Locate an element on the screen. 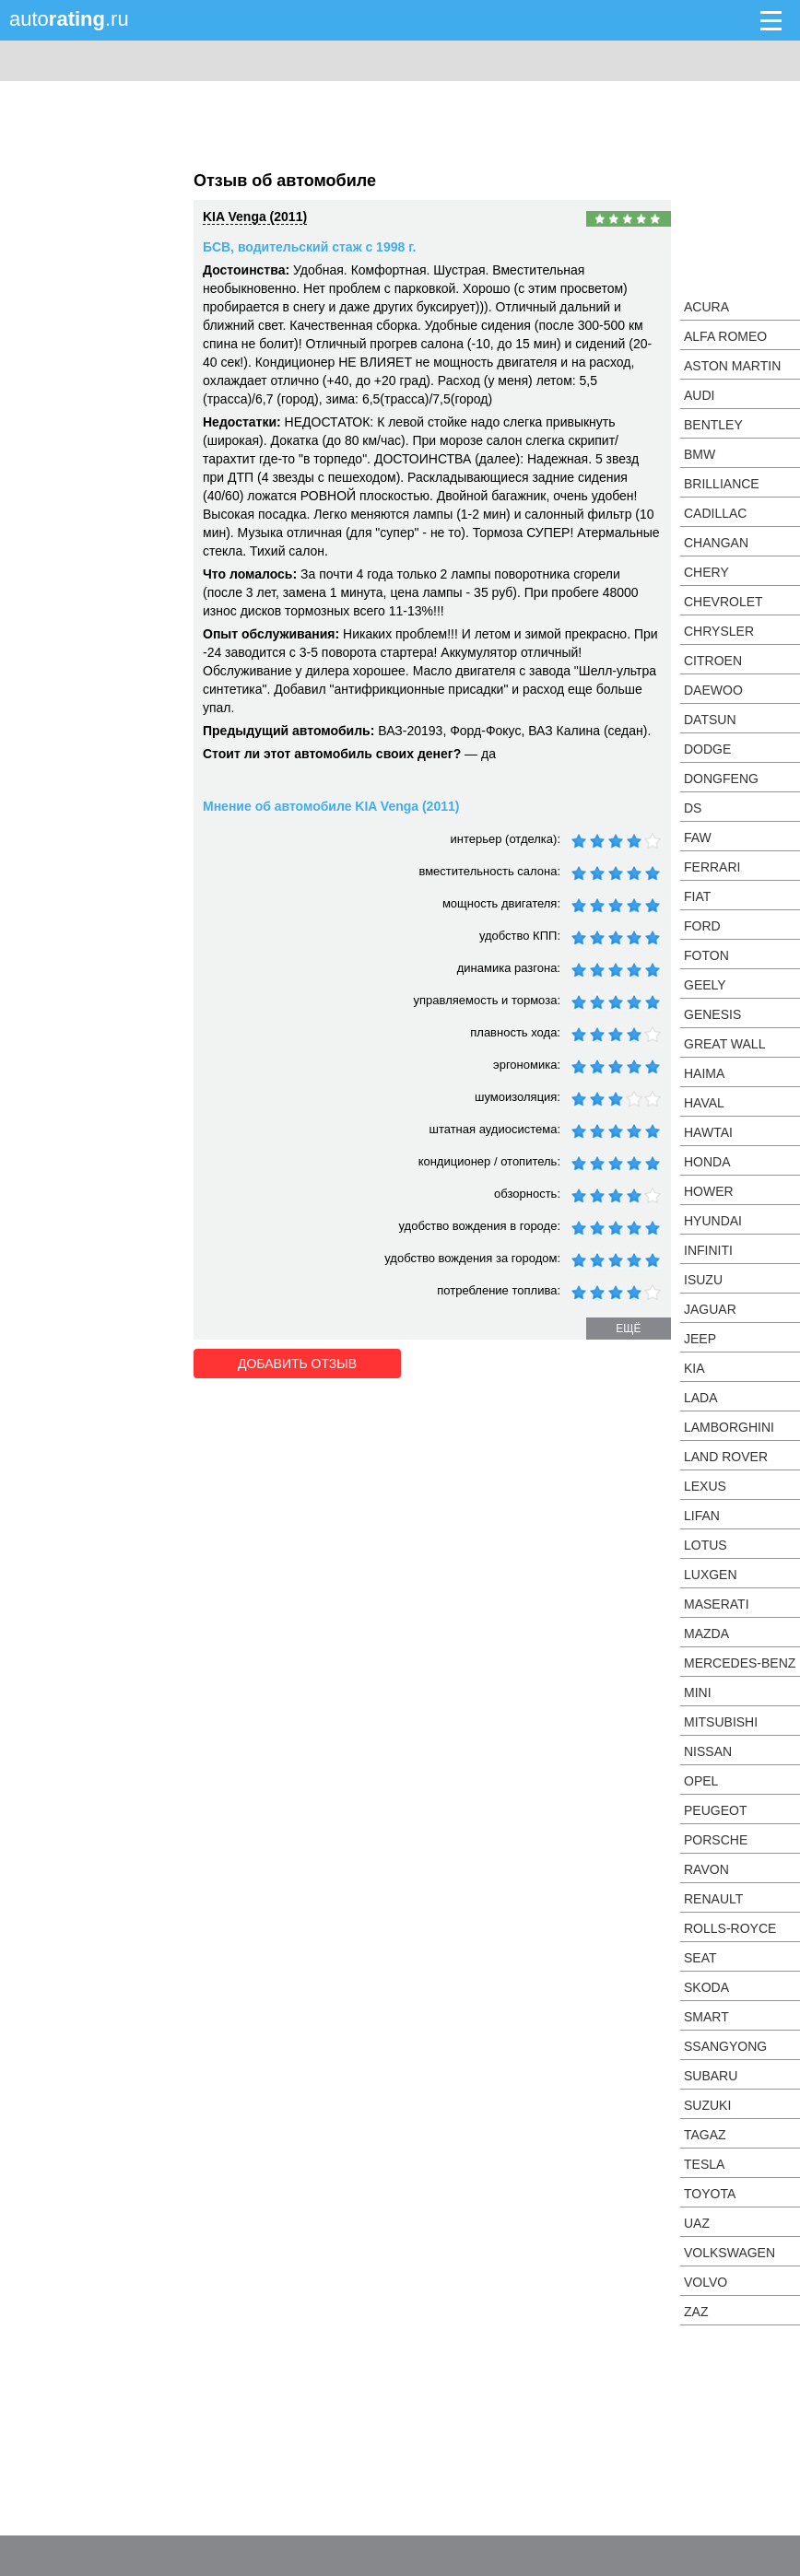  Hower is located at coordinates (709, 1191).